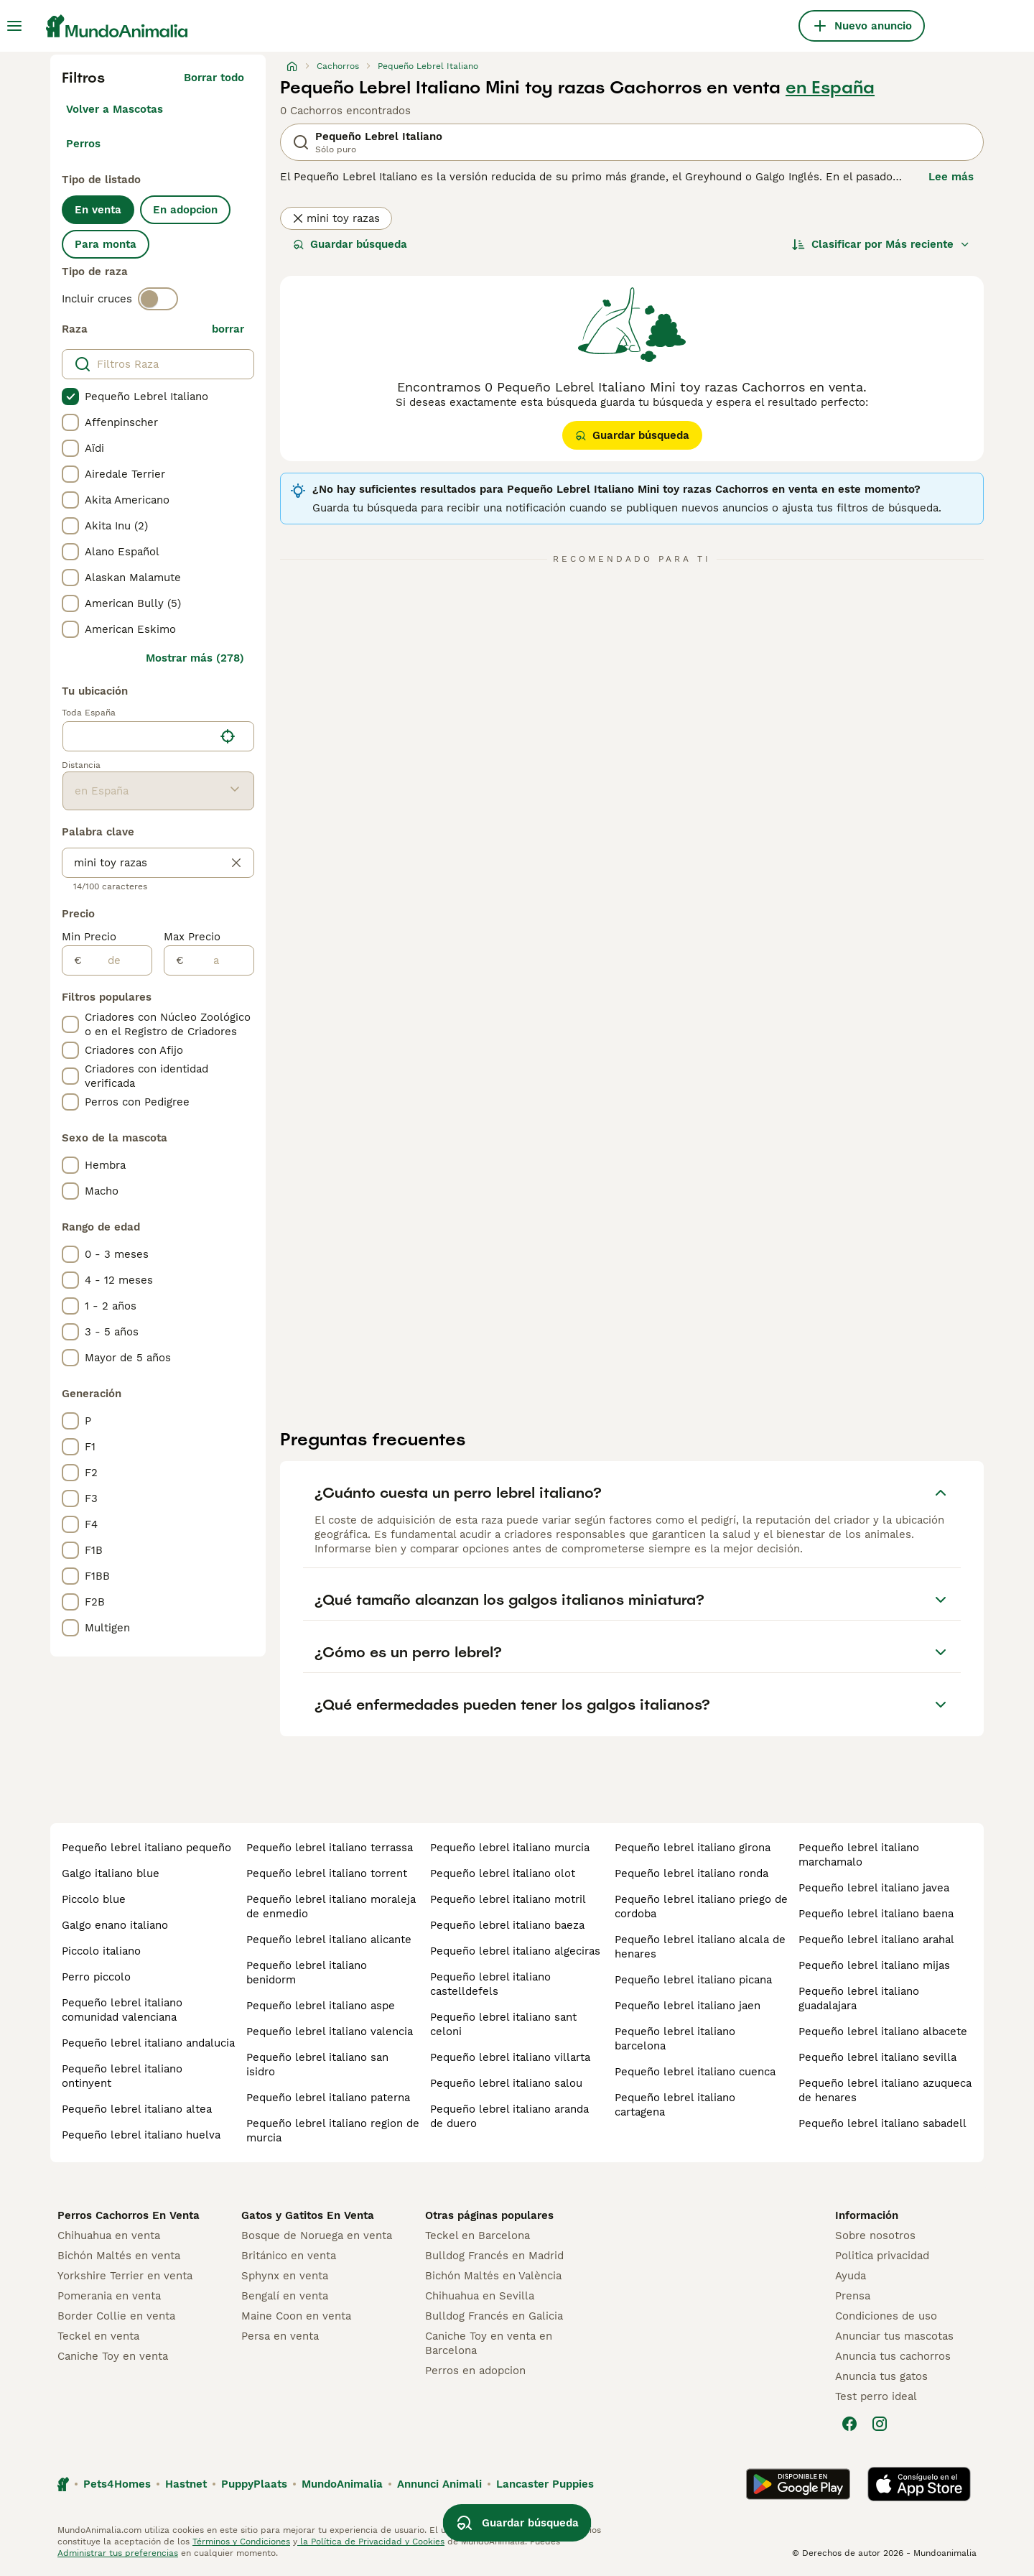 Image resolution: width=1034 pixels, height=2576 pixels. What do you see at coordinates (307, 2215) in the screenshot?
I see `Gatos y Gatitos En Venta` at bounding box center [307, 2215].